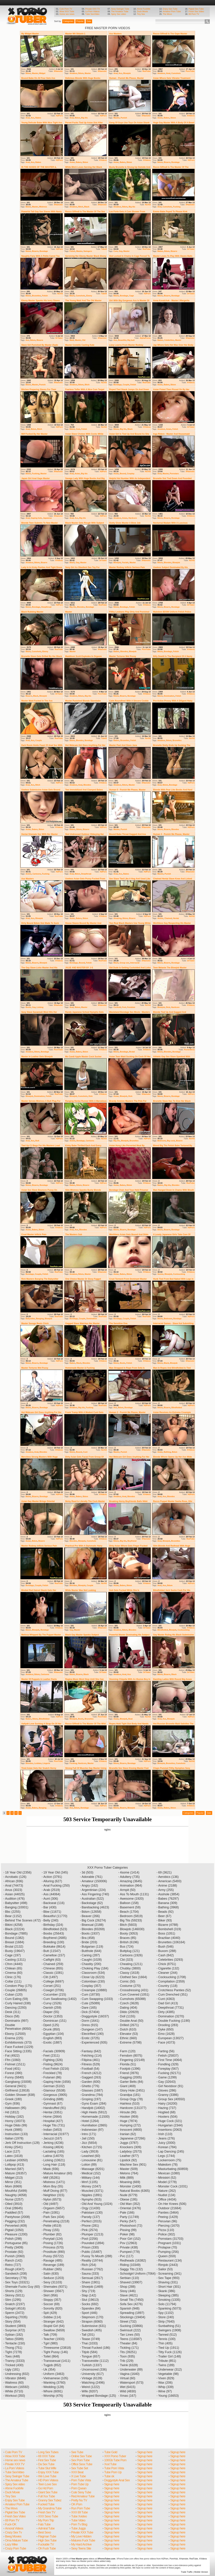 The image size is (215, 2576). I want to click on Money, so click(86, 2186).